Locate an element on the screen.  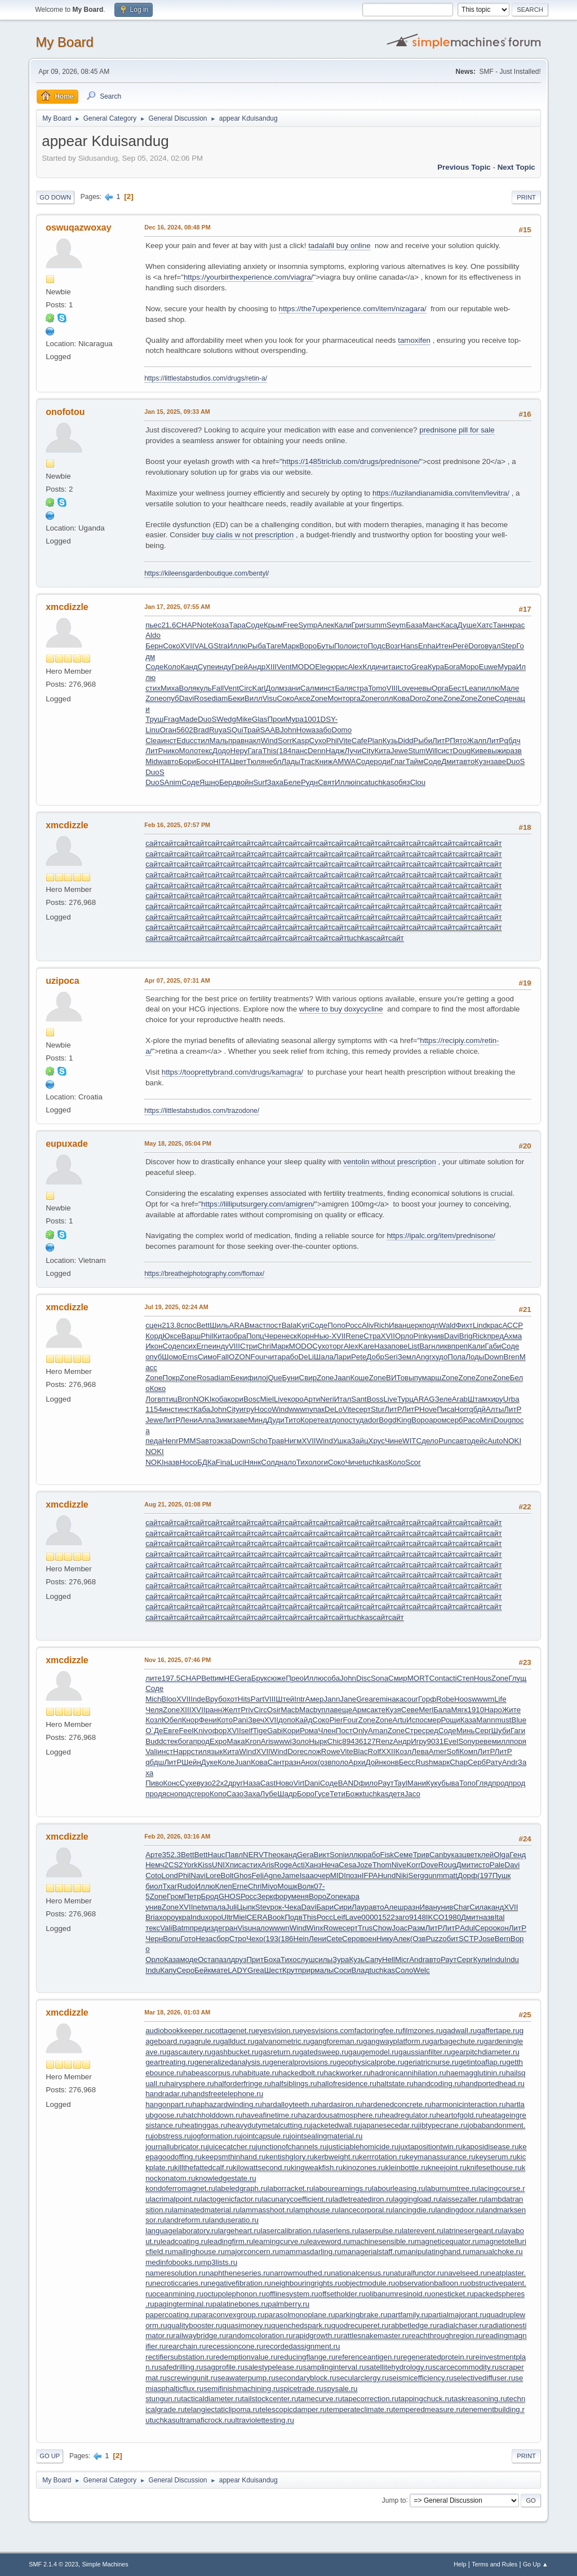
temperateclimate.ru is located at coordinates (360, 2409).